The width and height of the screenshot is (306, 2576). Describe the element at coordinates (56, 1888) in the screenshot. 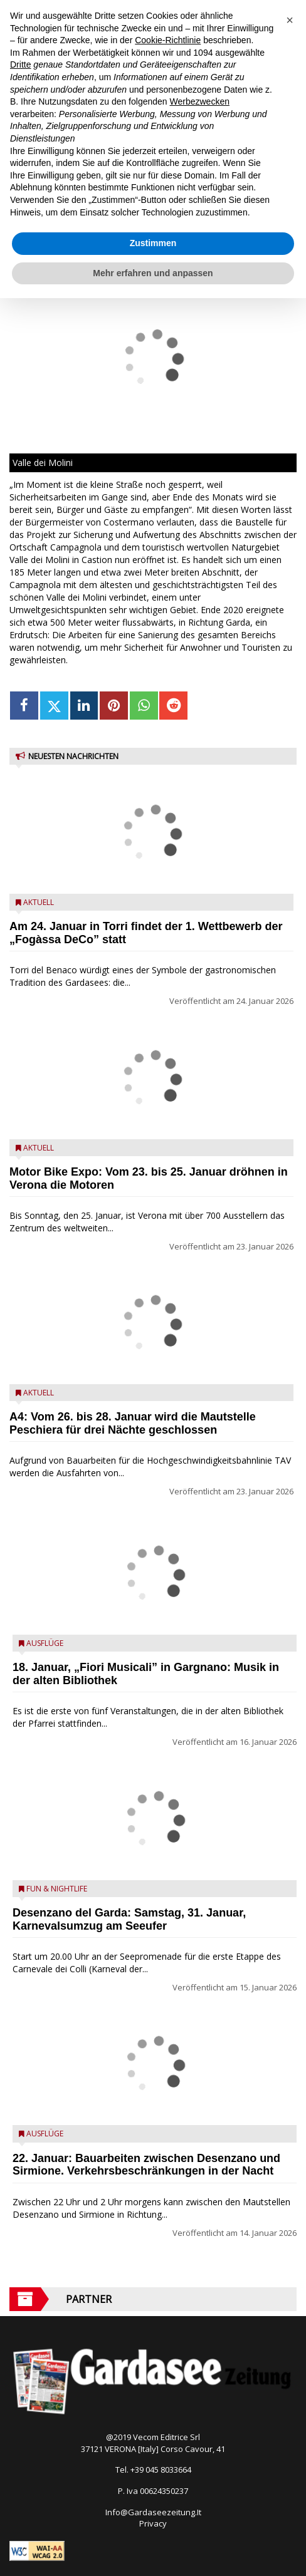

I see `Fun & Nightlife` at that location.